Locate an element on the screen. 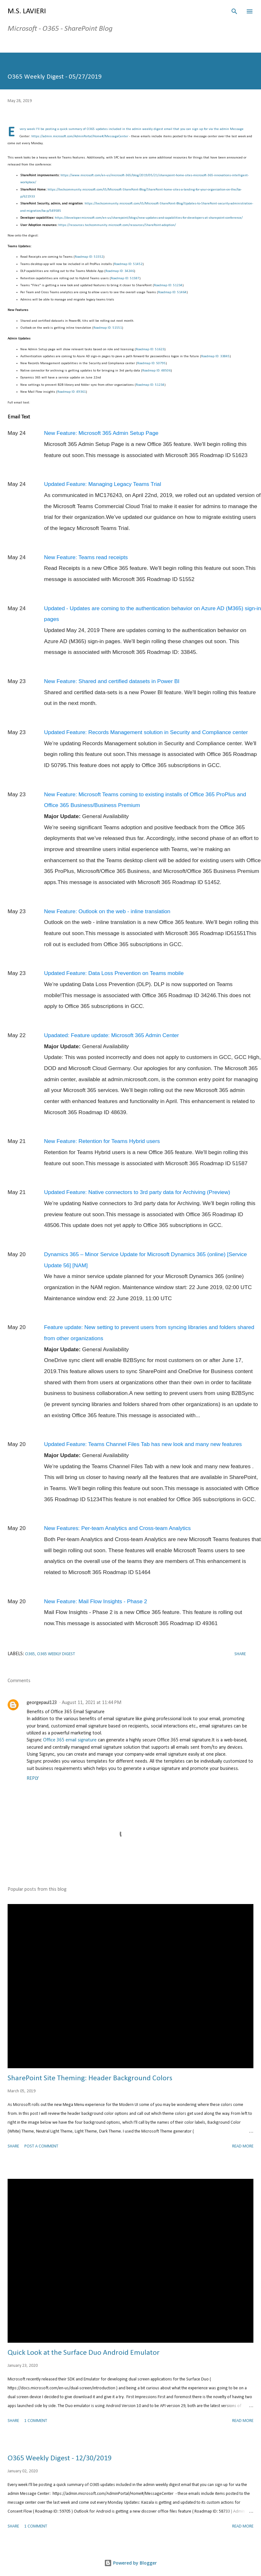  Roadmap ID: 51551 is located at coordinates (107, 328).